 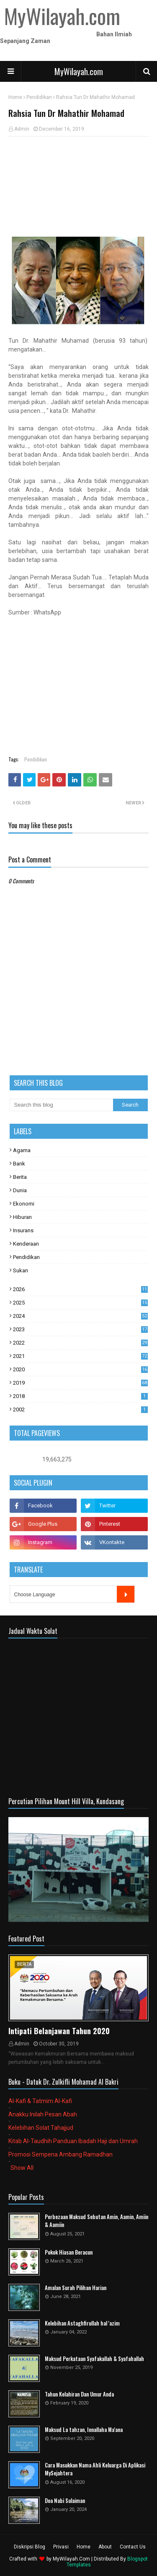 I want to click on Promosi Sempena Ambang Ramadhan, so click(x=60, y=2154).